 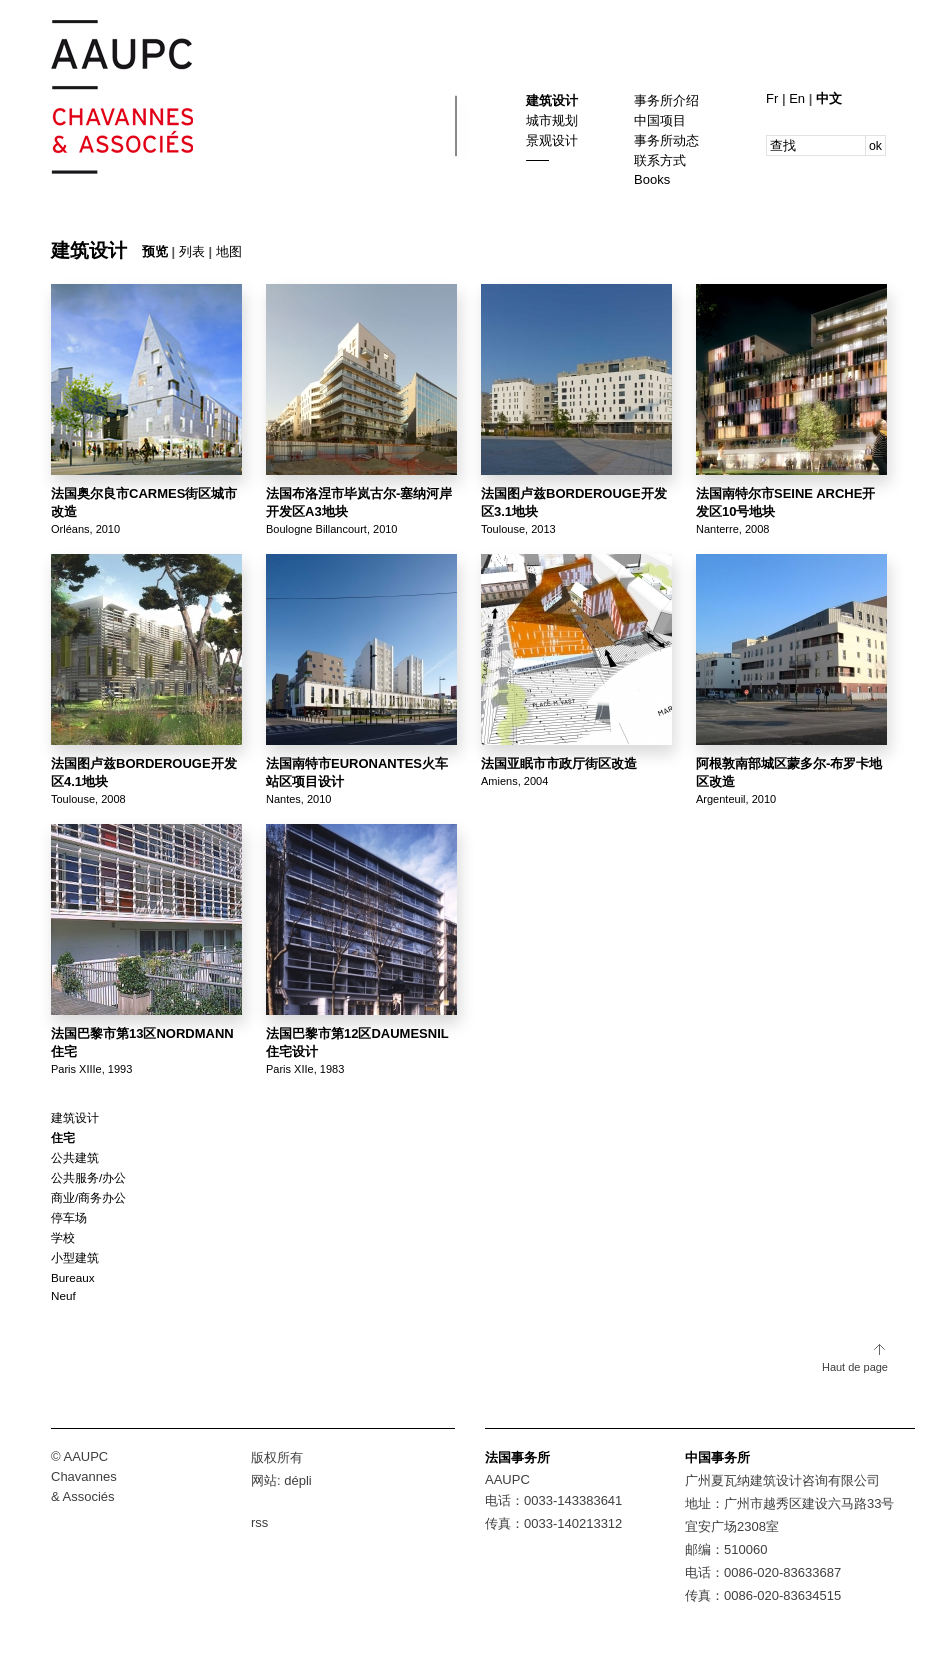 I want to click on 公共建筑, so click(x=75, y=1157).